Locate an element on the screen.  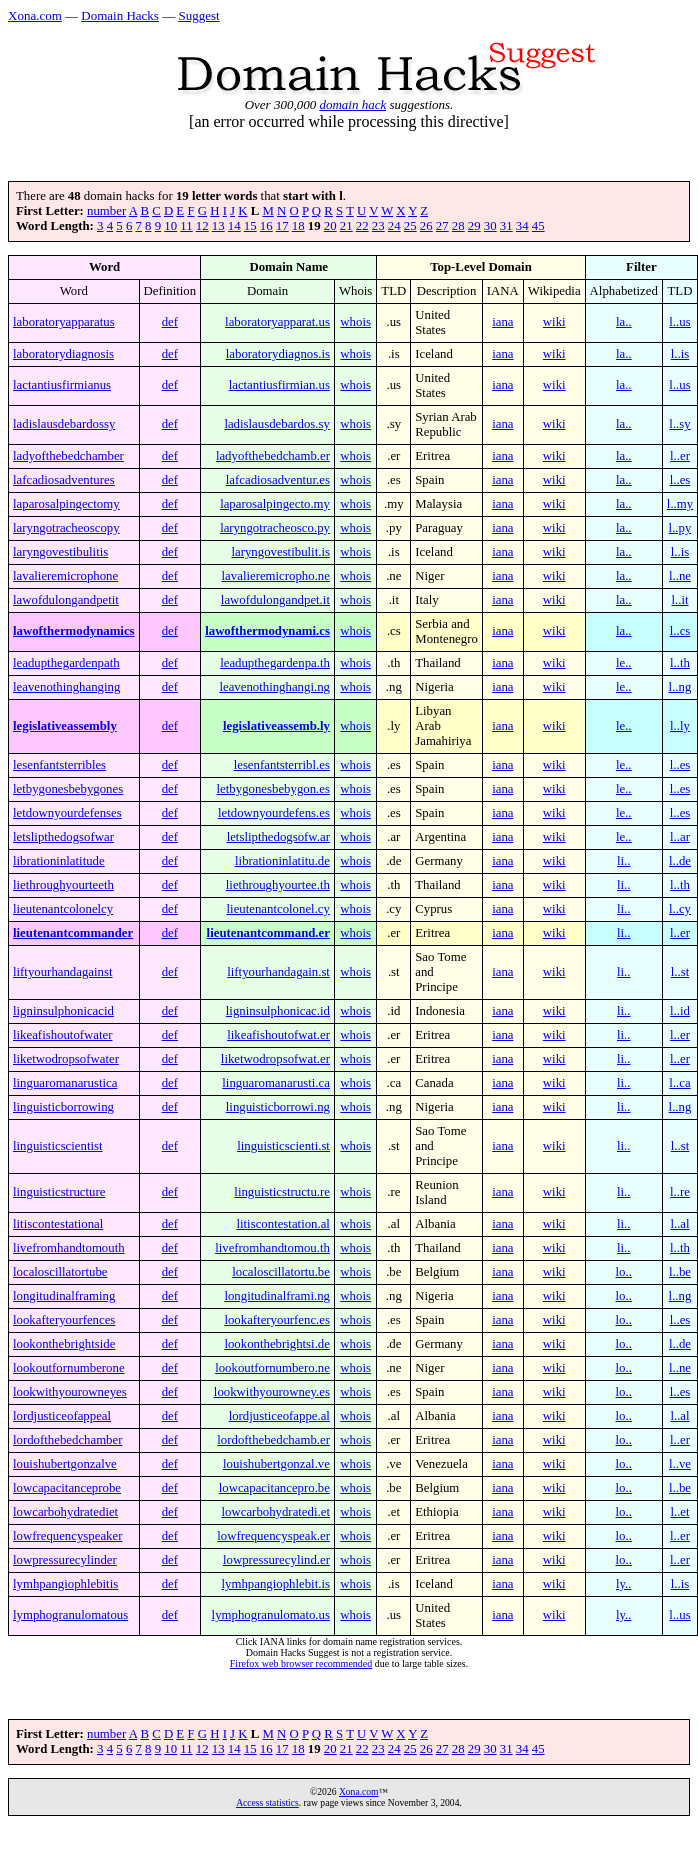
27 is located at coordinates (442, 226).